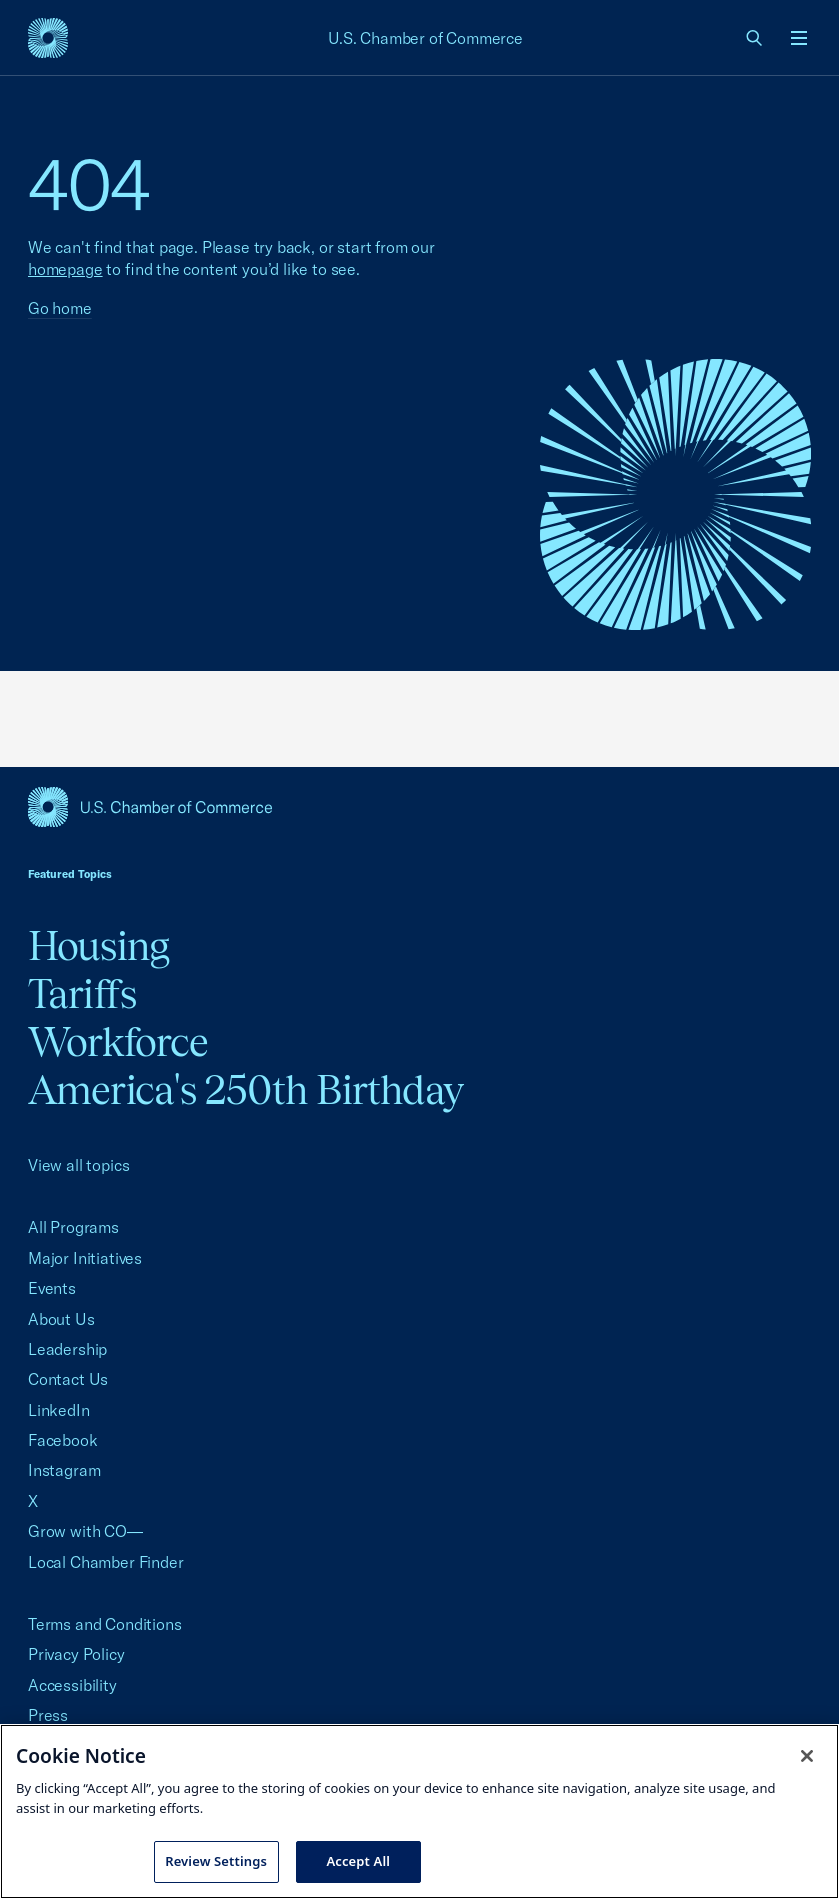 The height and width of the screenshot is (1899, 839). I want to click on Leadership, so click(67, 1349).